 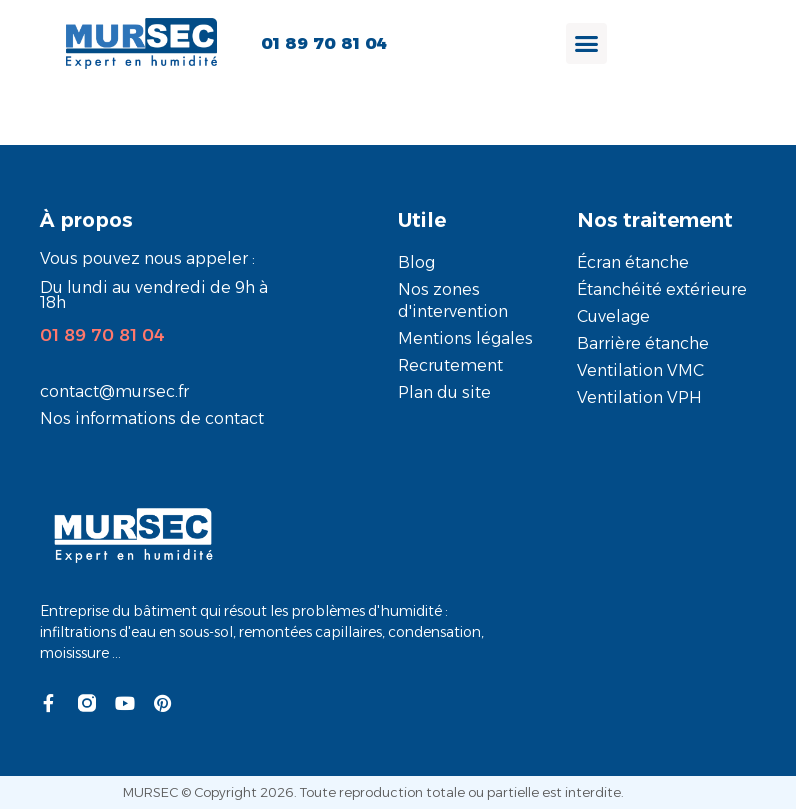 I want to click on 01 89 70 81 04, so click(x=102, y=335).